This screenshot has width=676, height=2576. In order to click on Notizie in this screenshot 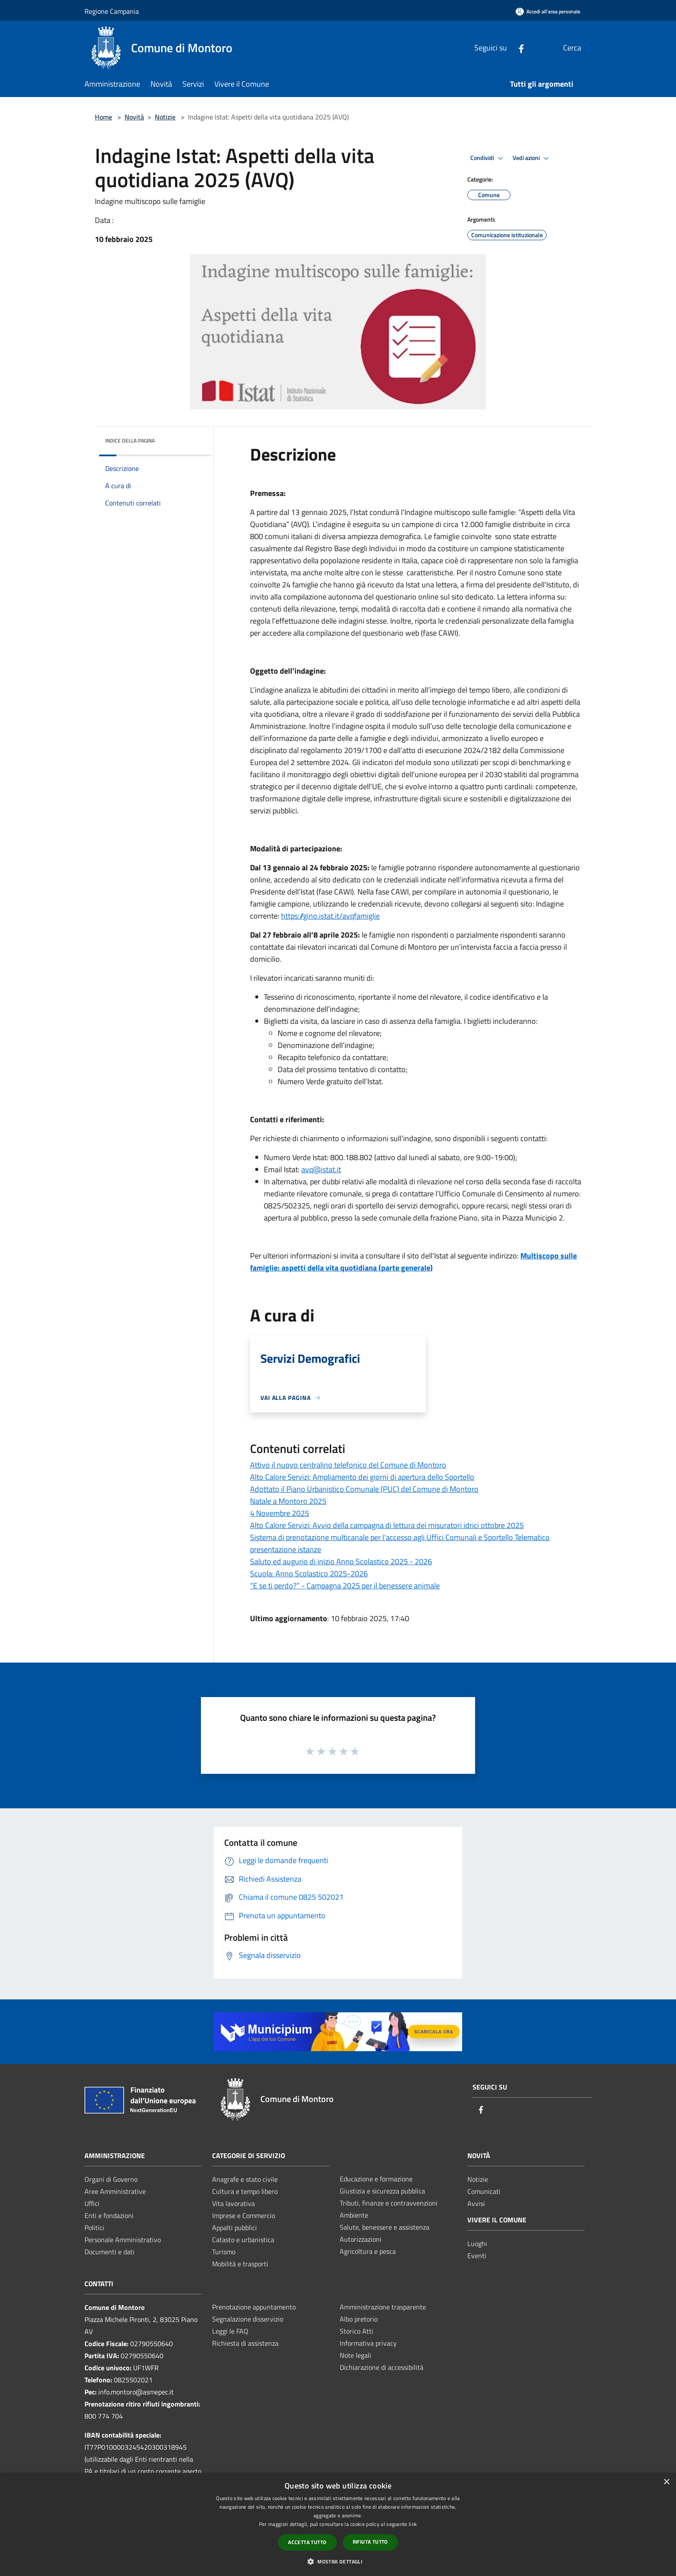, I will do `click(165, 117)`.